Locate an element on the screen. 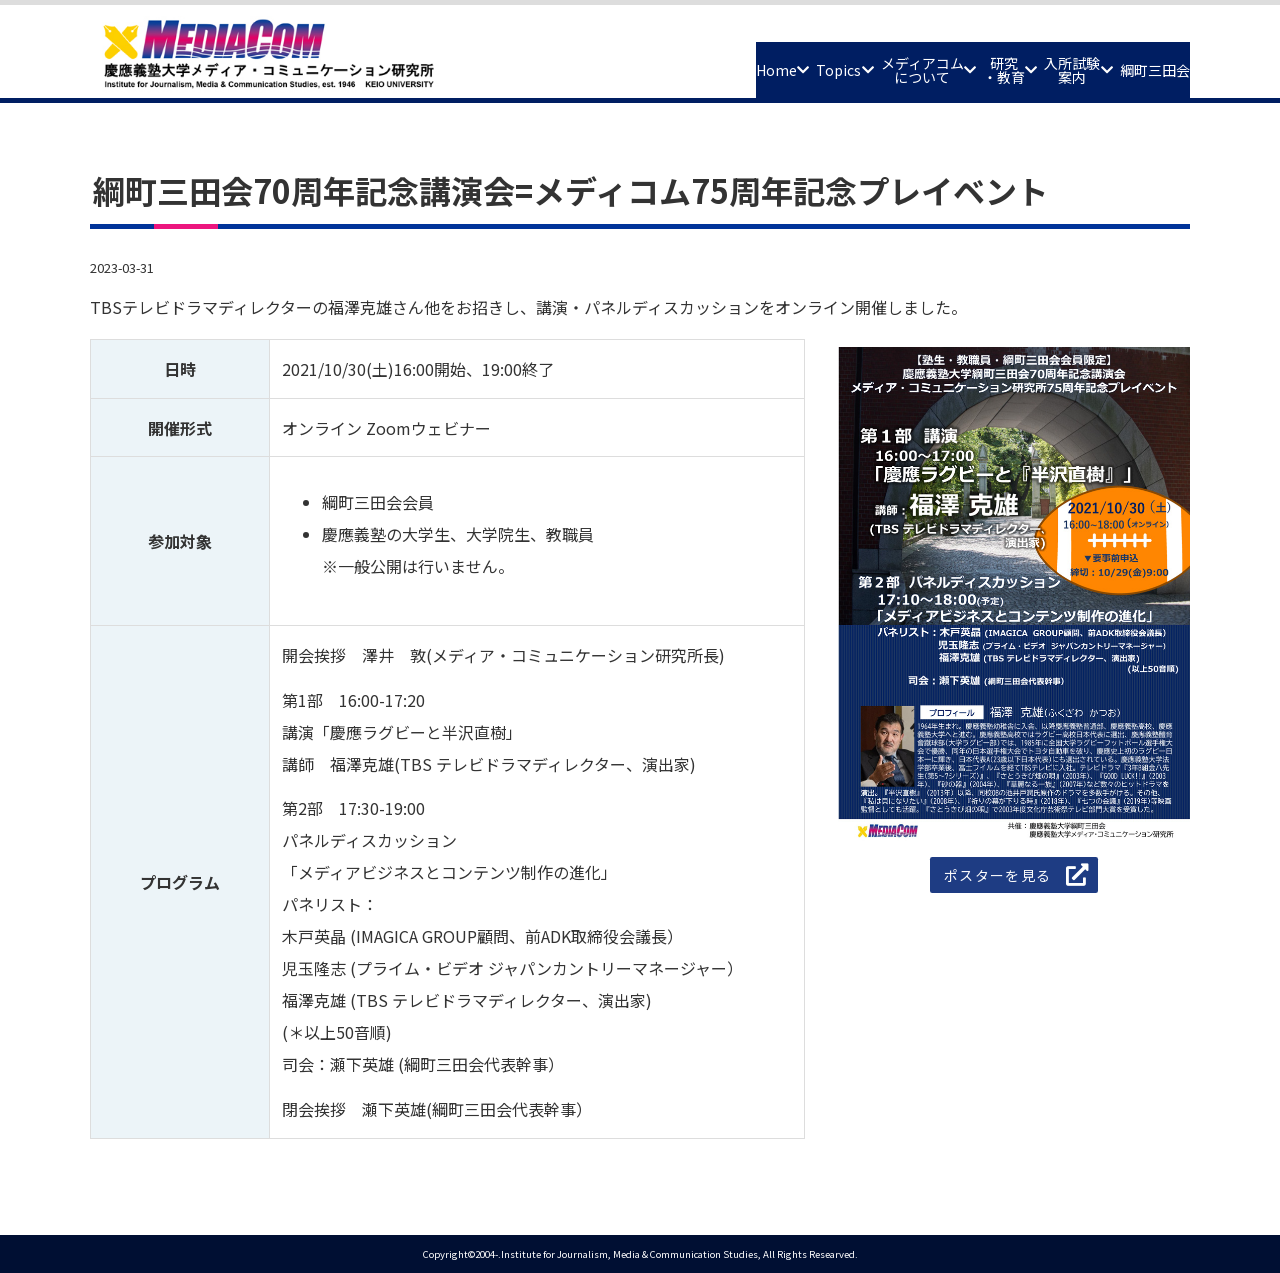  Topics is located at coordinates (689, 62).